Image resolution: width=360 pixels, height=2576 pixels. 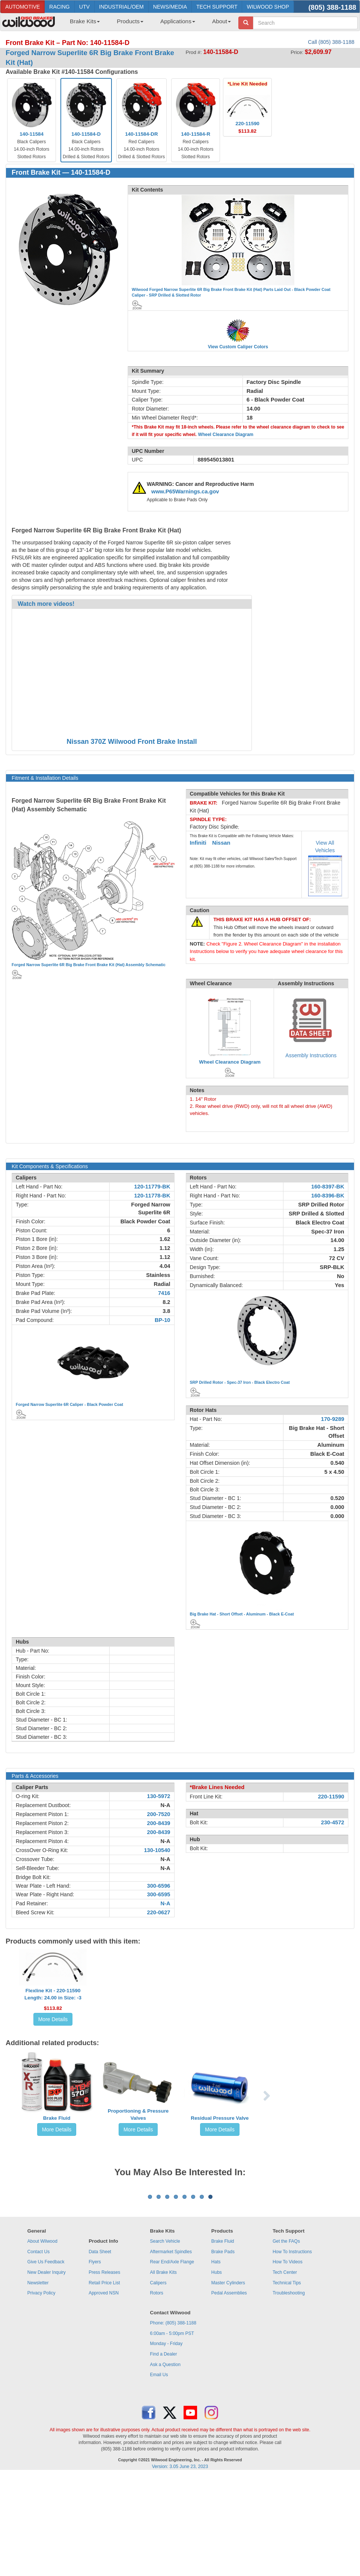 What do you see at coordinates (327, 1187) in the screenshot?
I see `160-8397-BK` at bounding box center [327, 1187].